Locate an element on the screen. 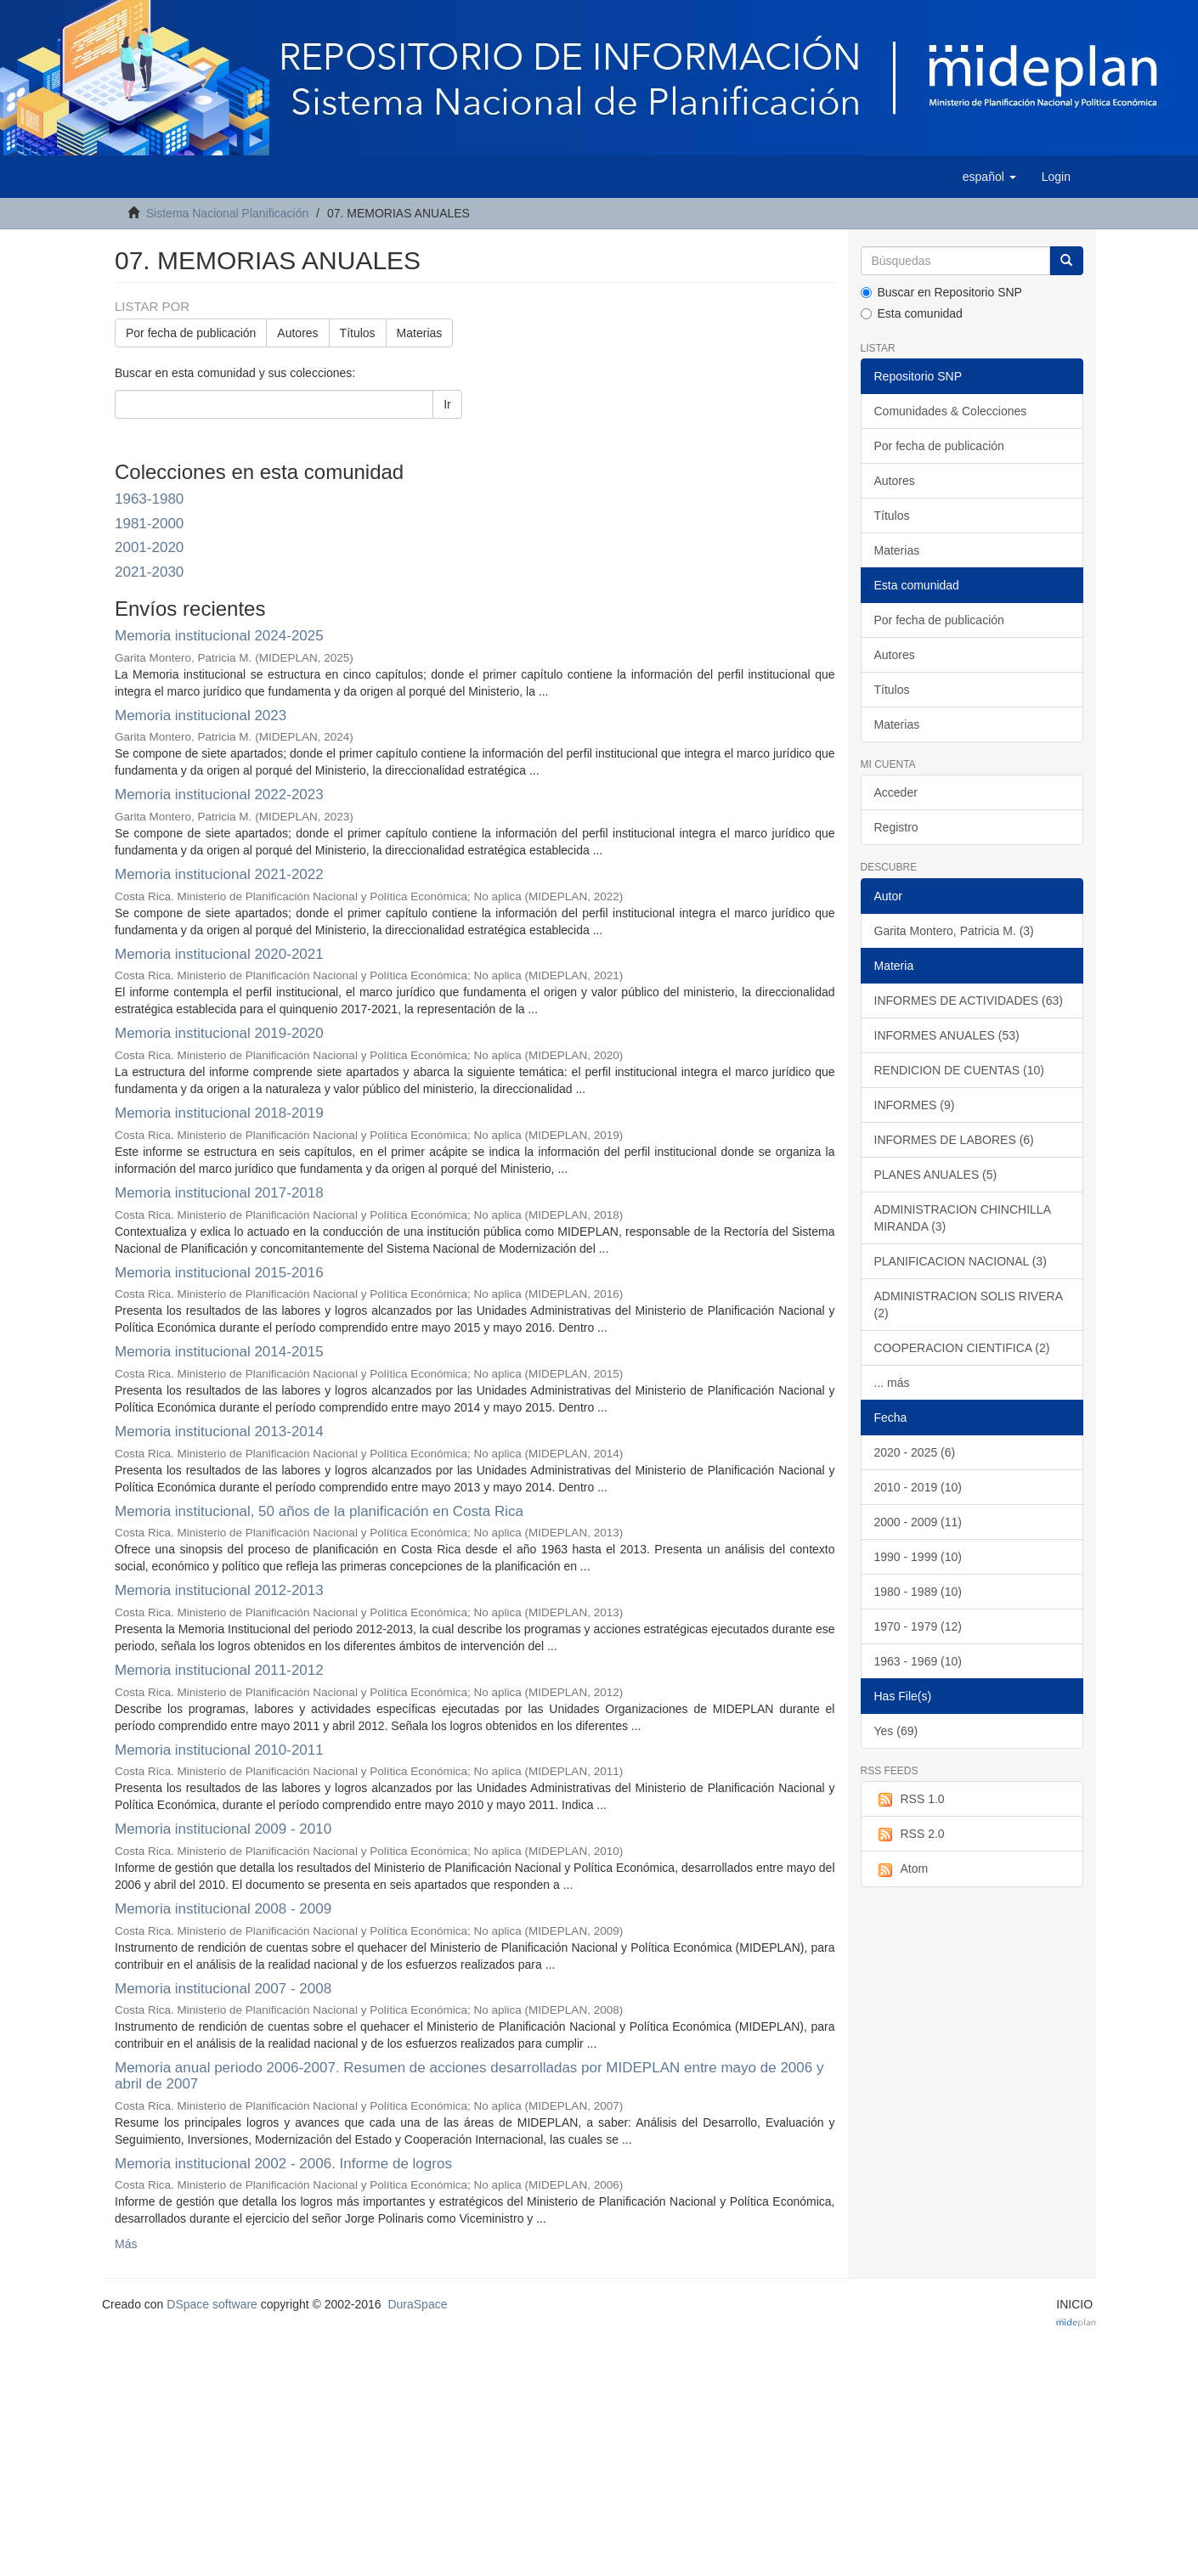  [button] is located at coordinates (989, 176).